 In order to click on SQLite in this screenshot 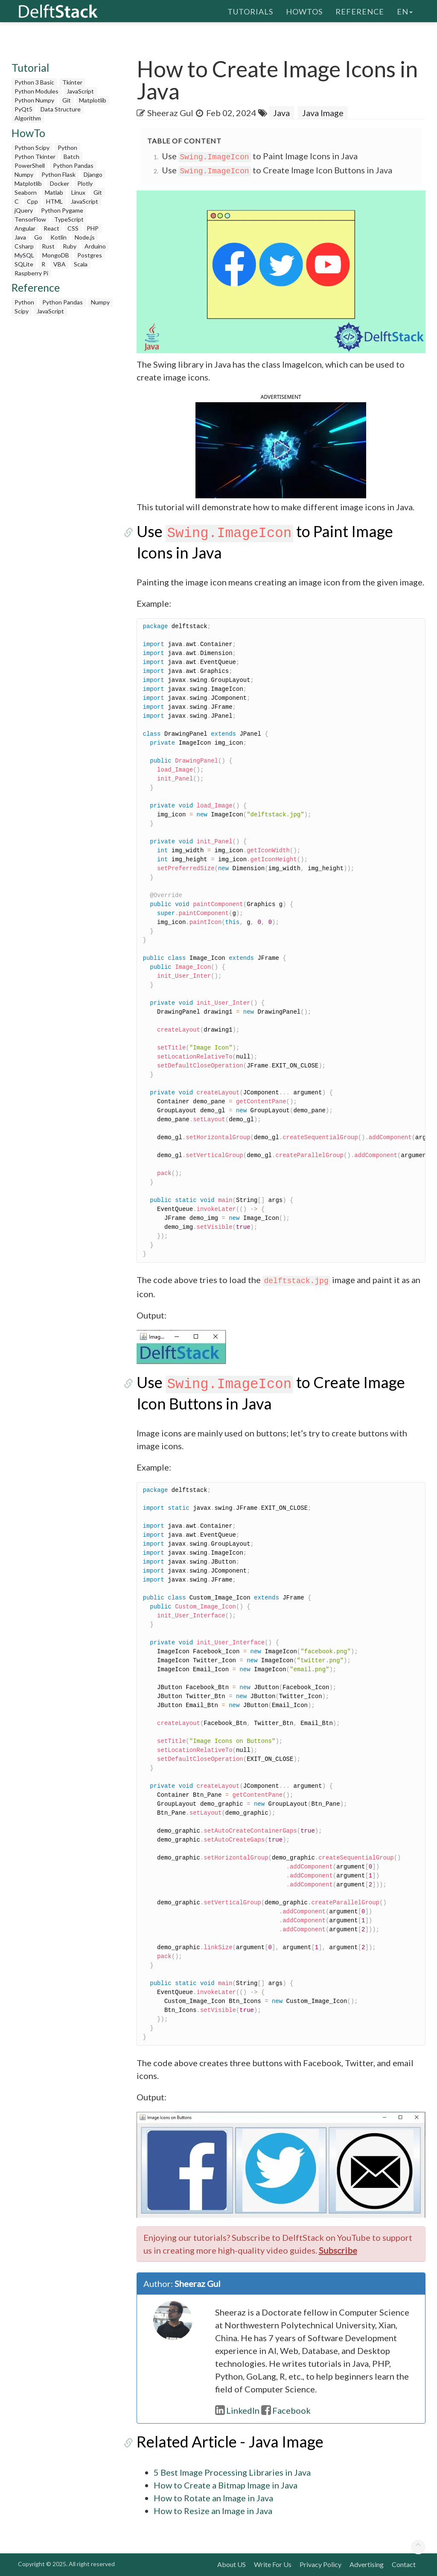, I will do `click(24, 264)`.